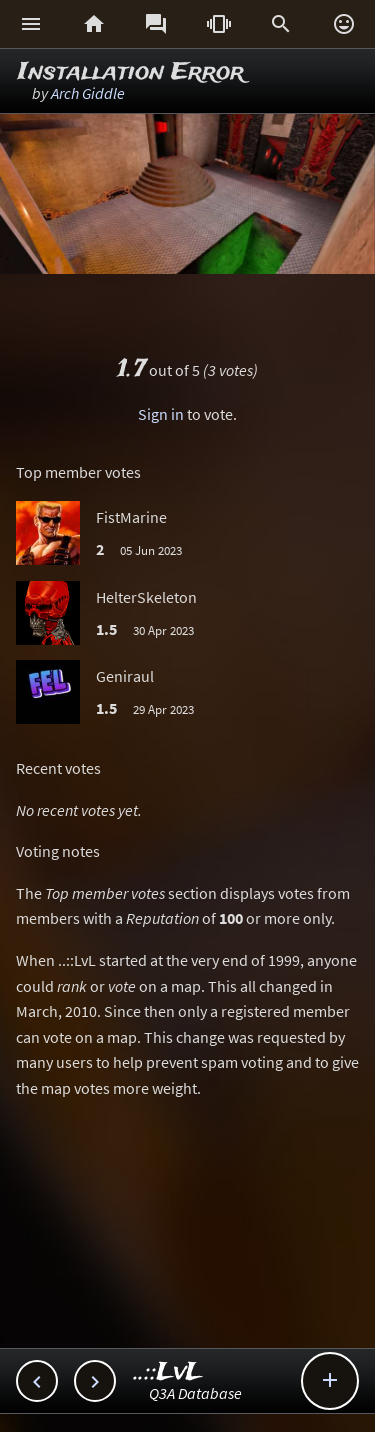  What do you see at coordinates (161, 414) in the screenshot?
I see `Sign in` at bounding box center [161, 414].